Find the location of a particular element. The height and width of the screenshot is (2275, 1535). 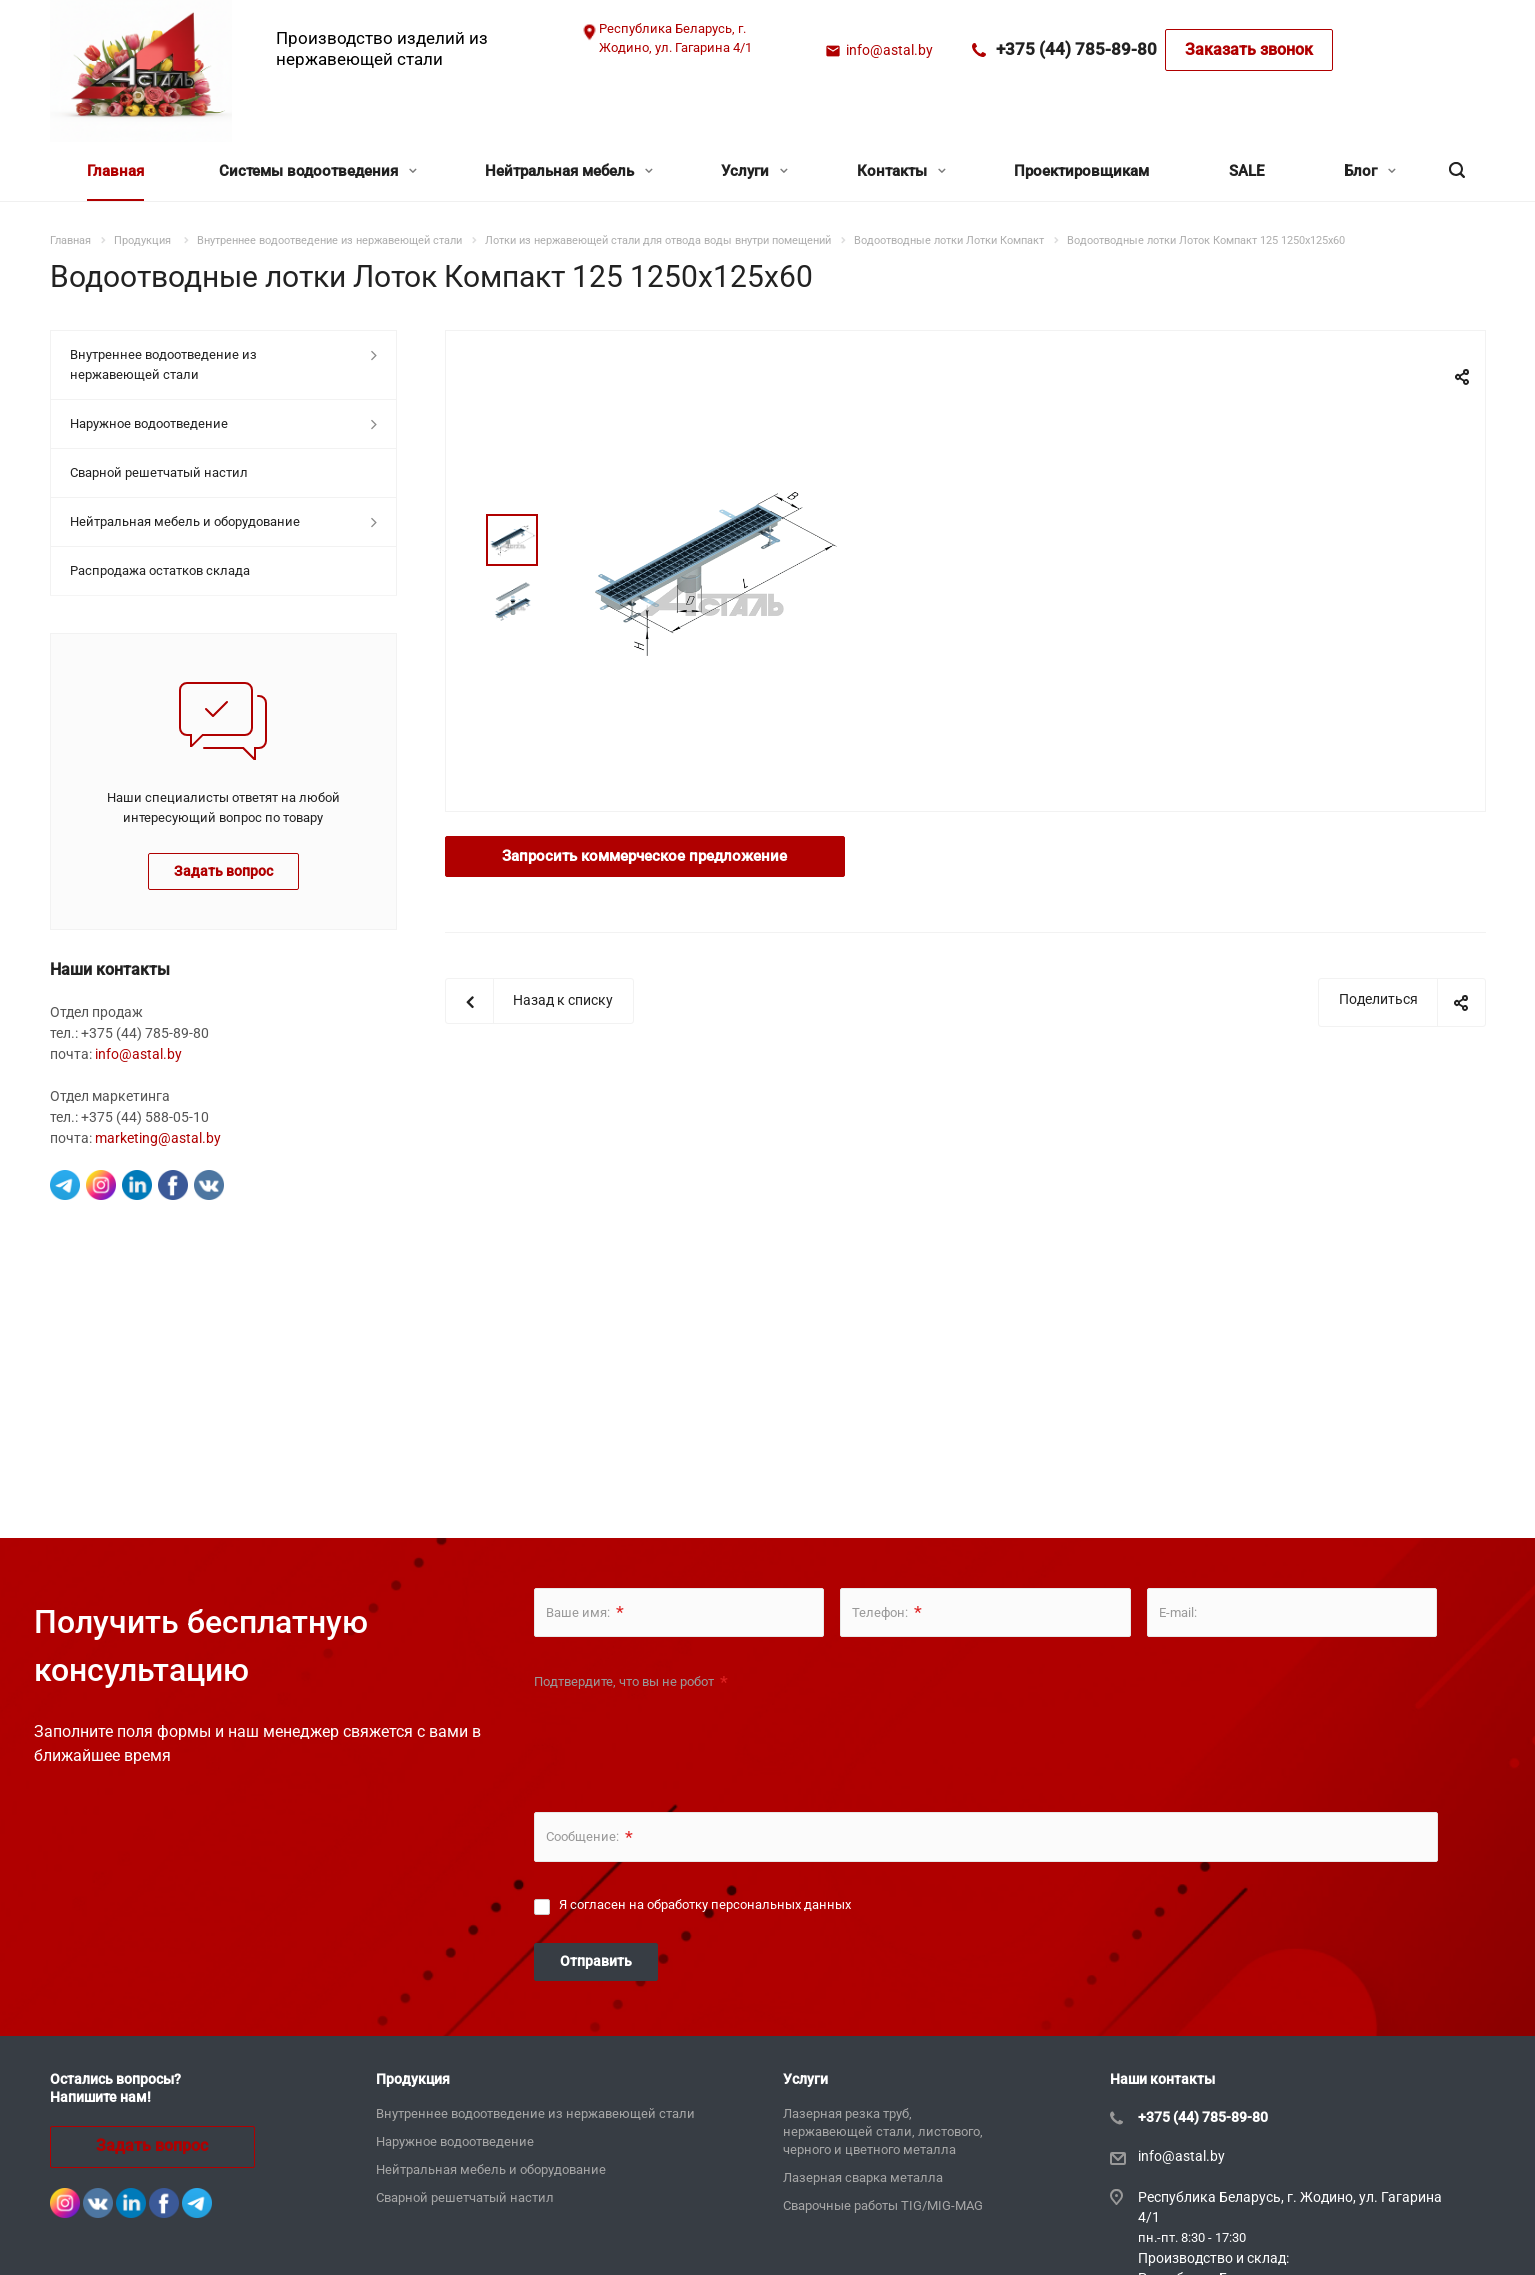

Проектировщикам is located at coordinates (1081, 171).